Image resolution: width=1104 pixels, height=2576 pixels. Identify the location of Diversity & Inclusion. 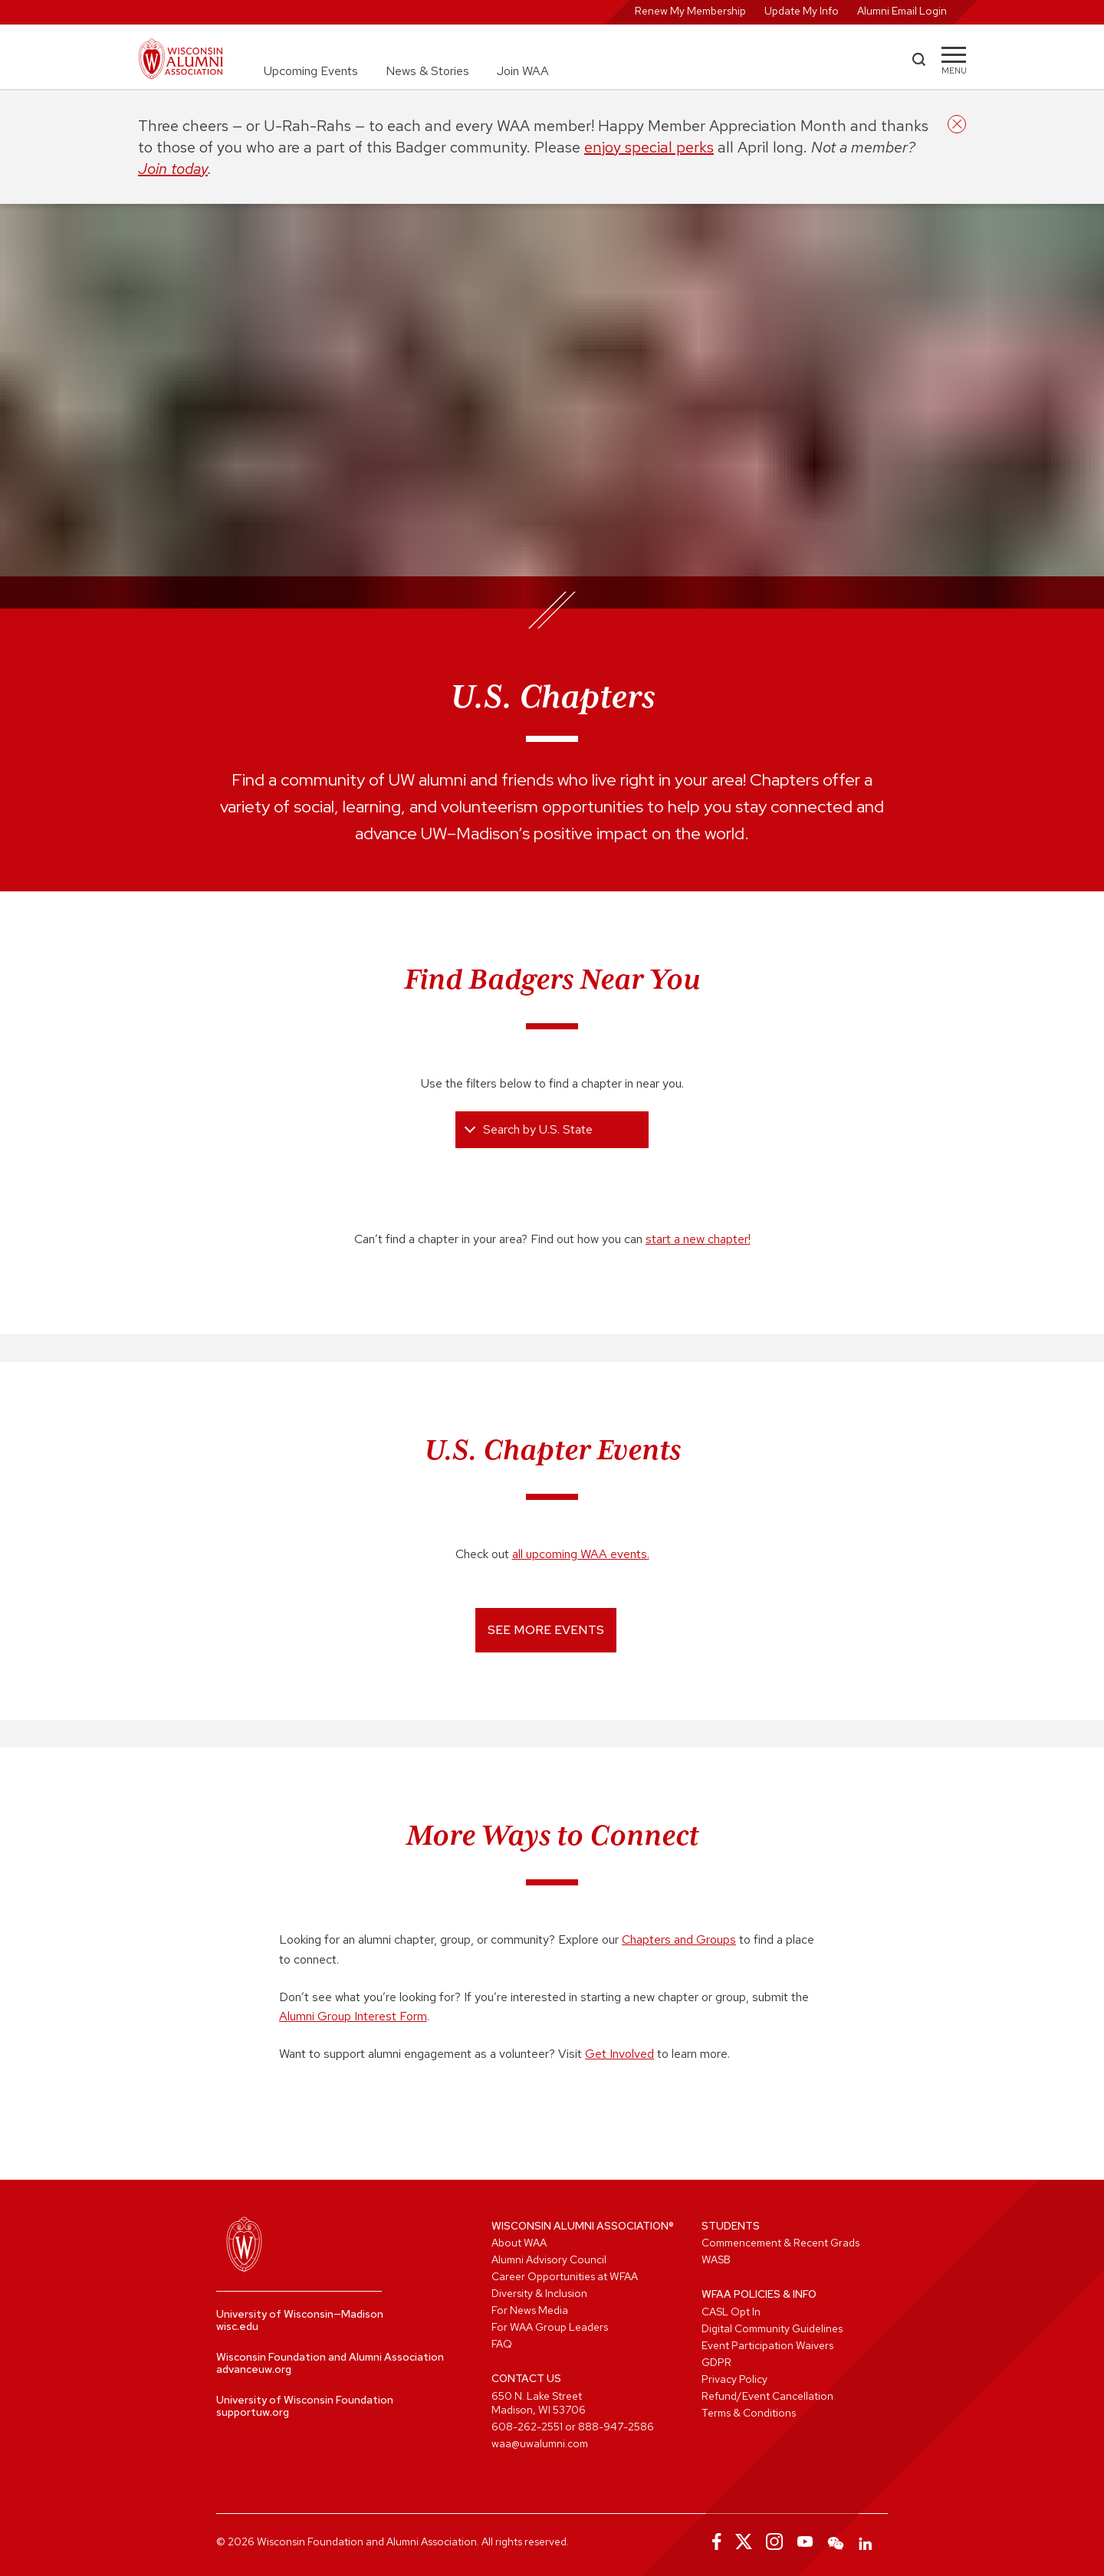
(539, 2293).